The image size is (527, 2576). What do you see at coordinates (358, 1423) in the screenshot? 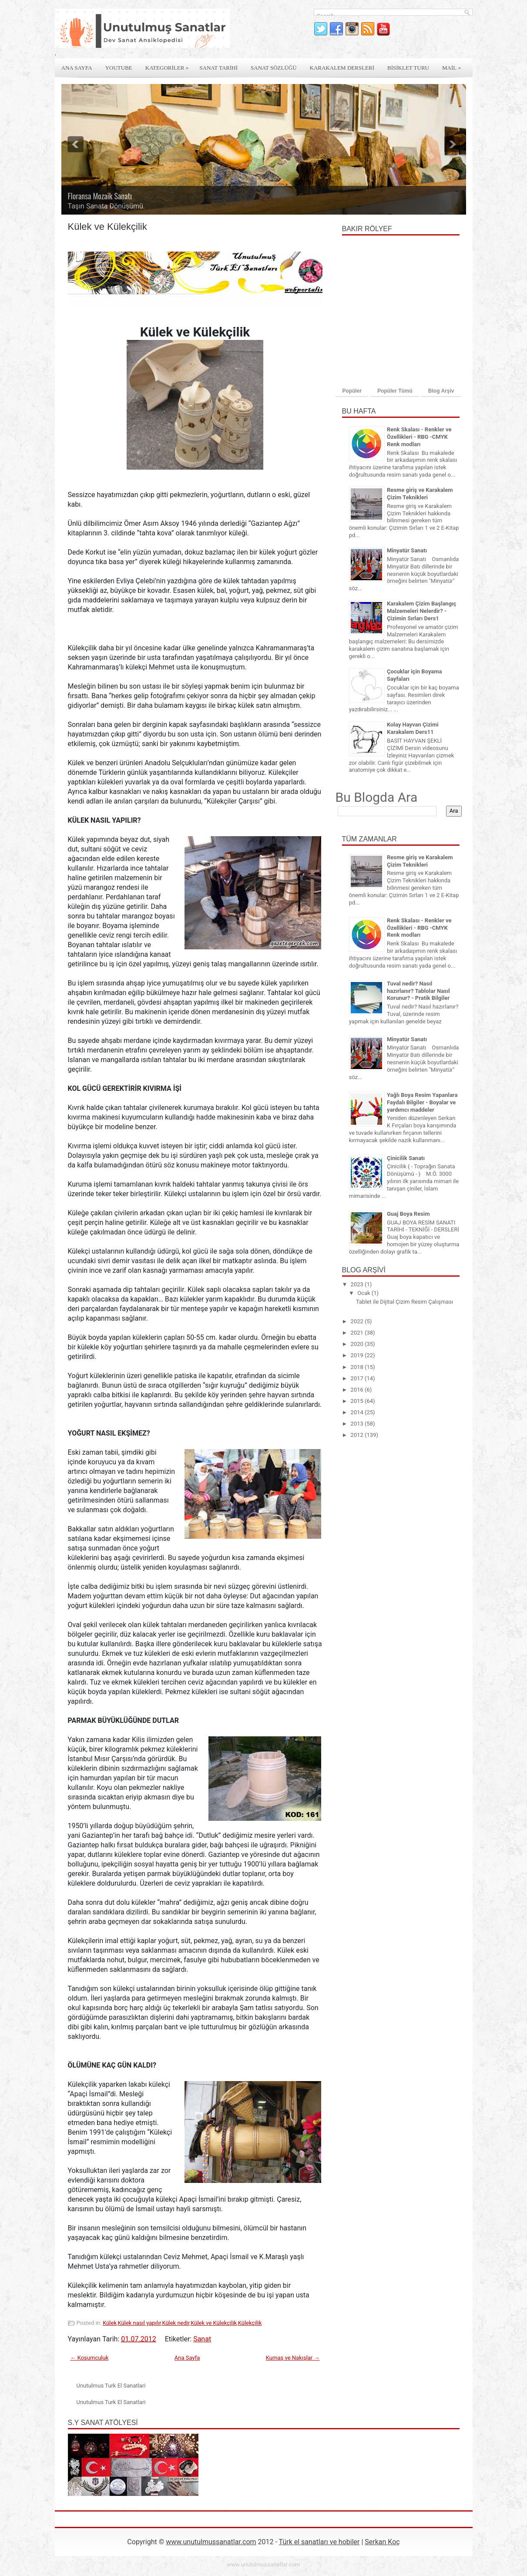
I see `2013` at bounding box center [358, 1423].